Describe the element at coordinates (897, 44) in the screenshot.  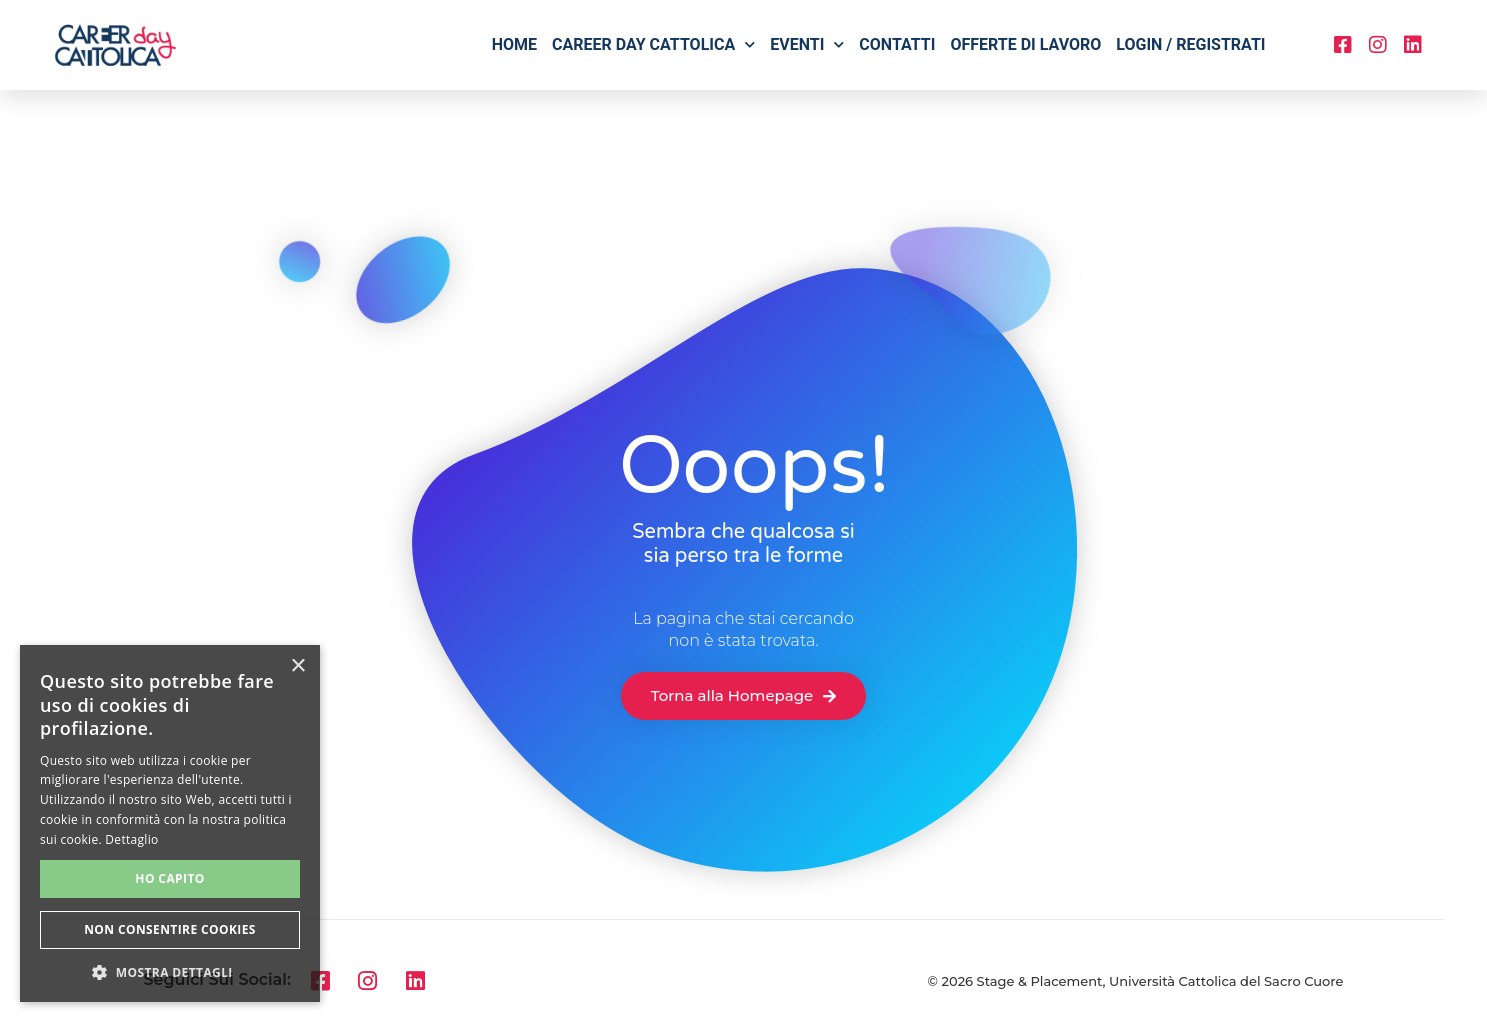
I see `Contatti` at that location.